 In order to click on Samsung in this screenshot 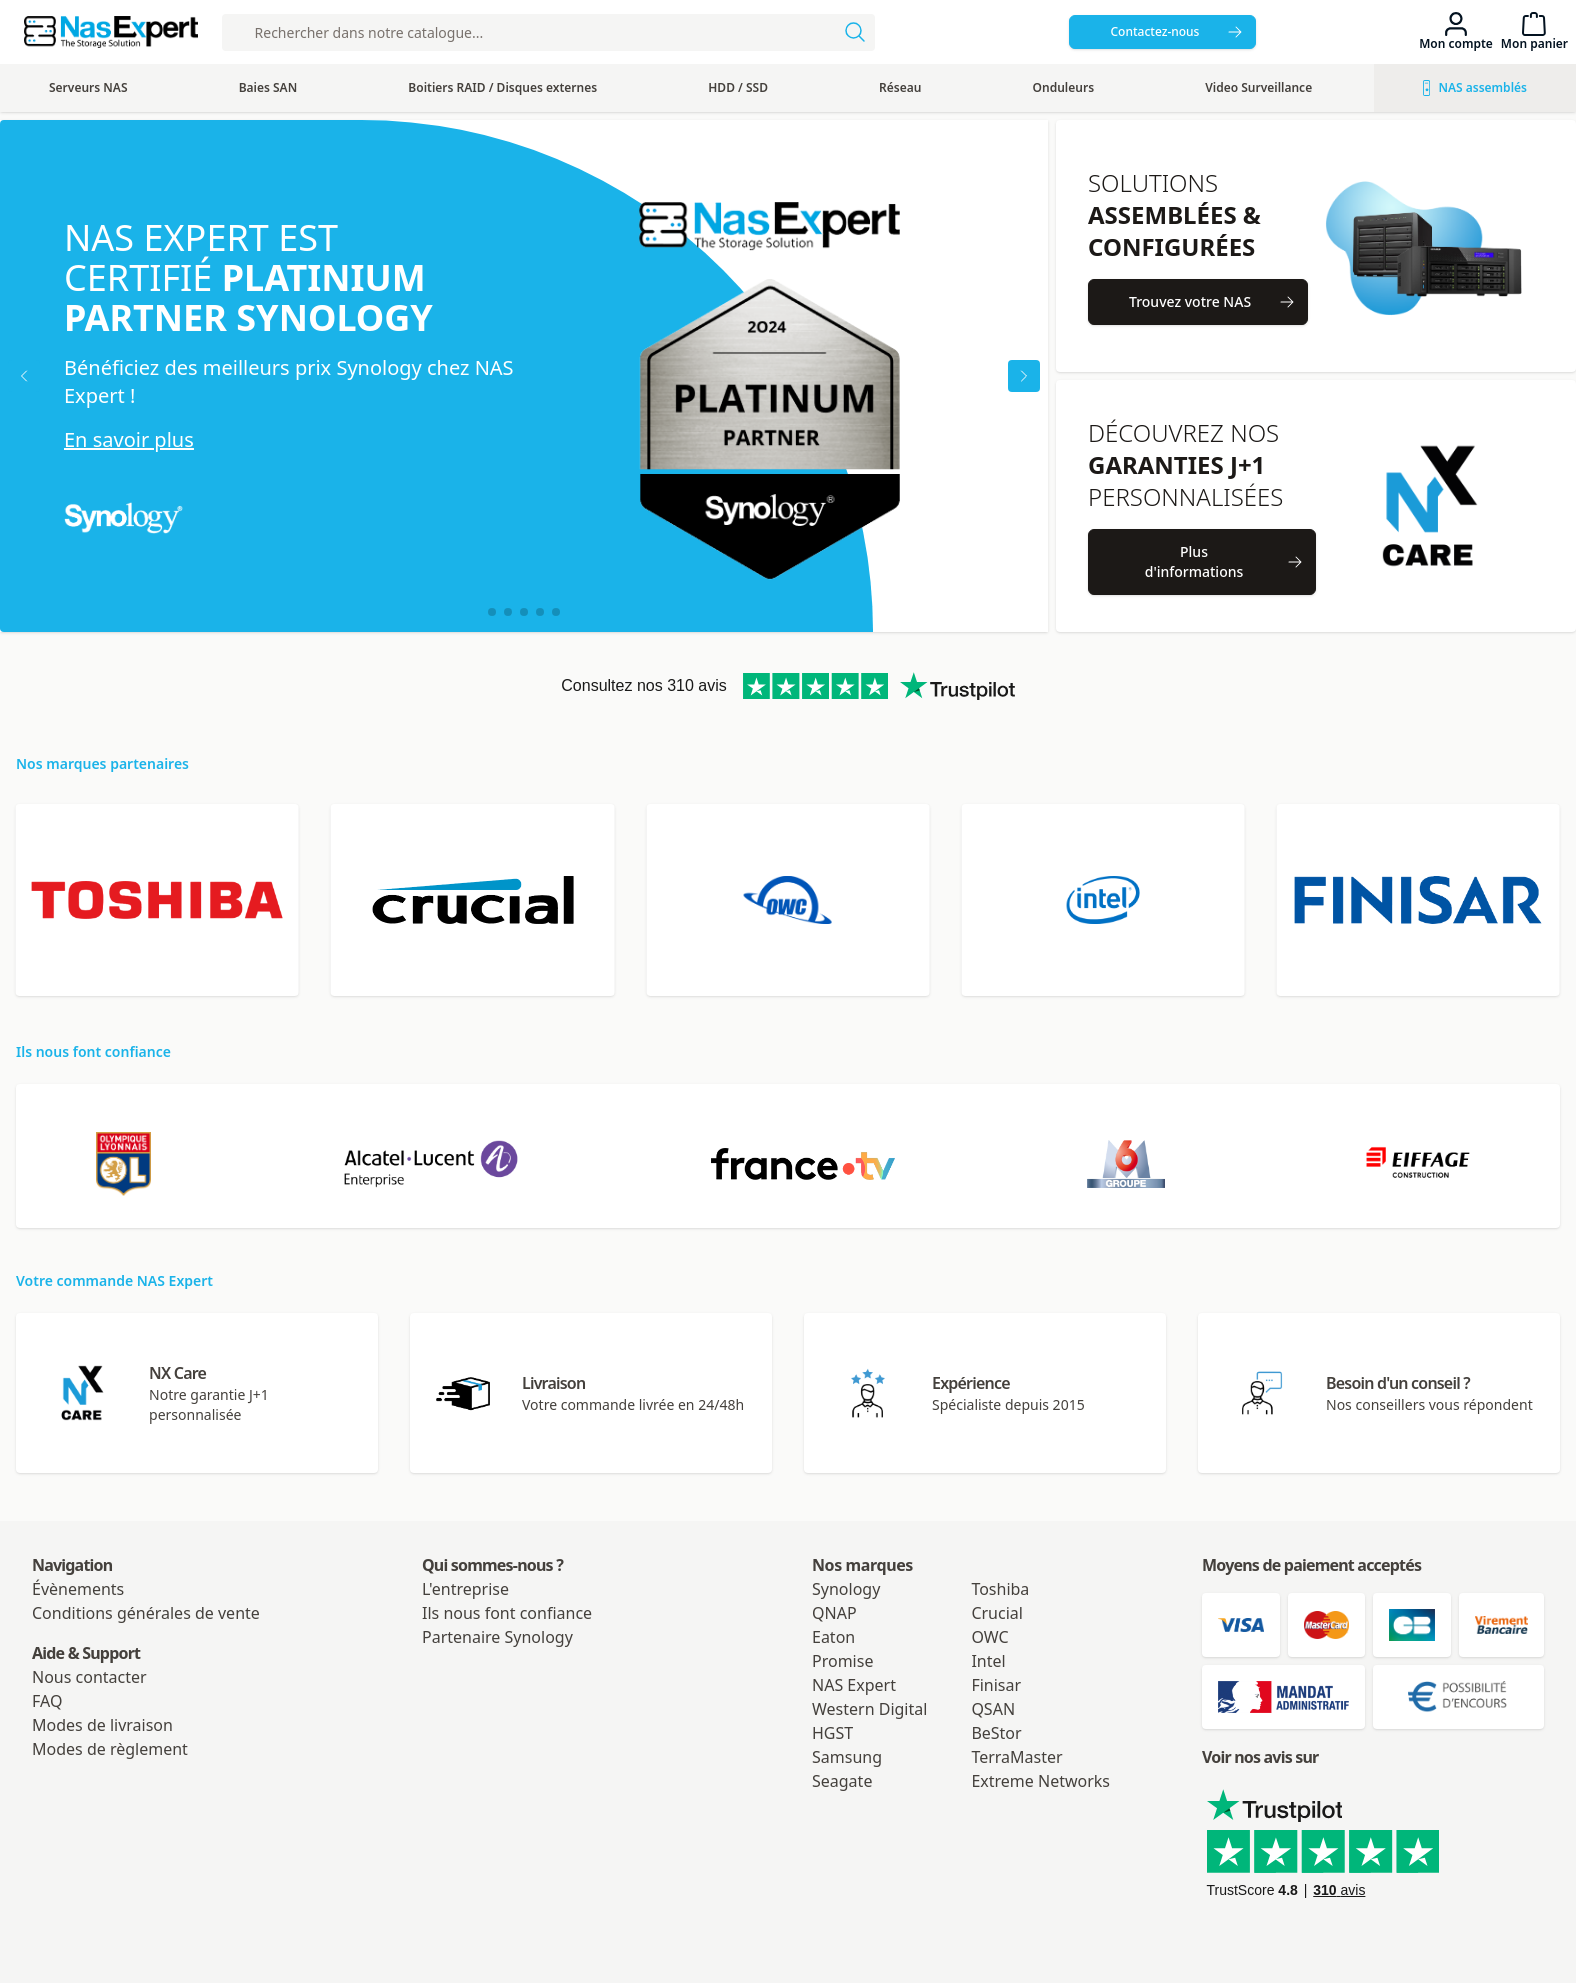, I will do `click(847, 1757)`.